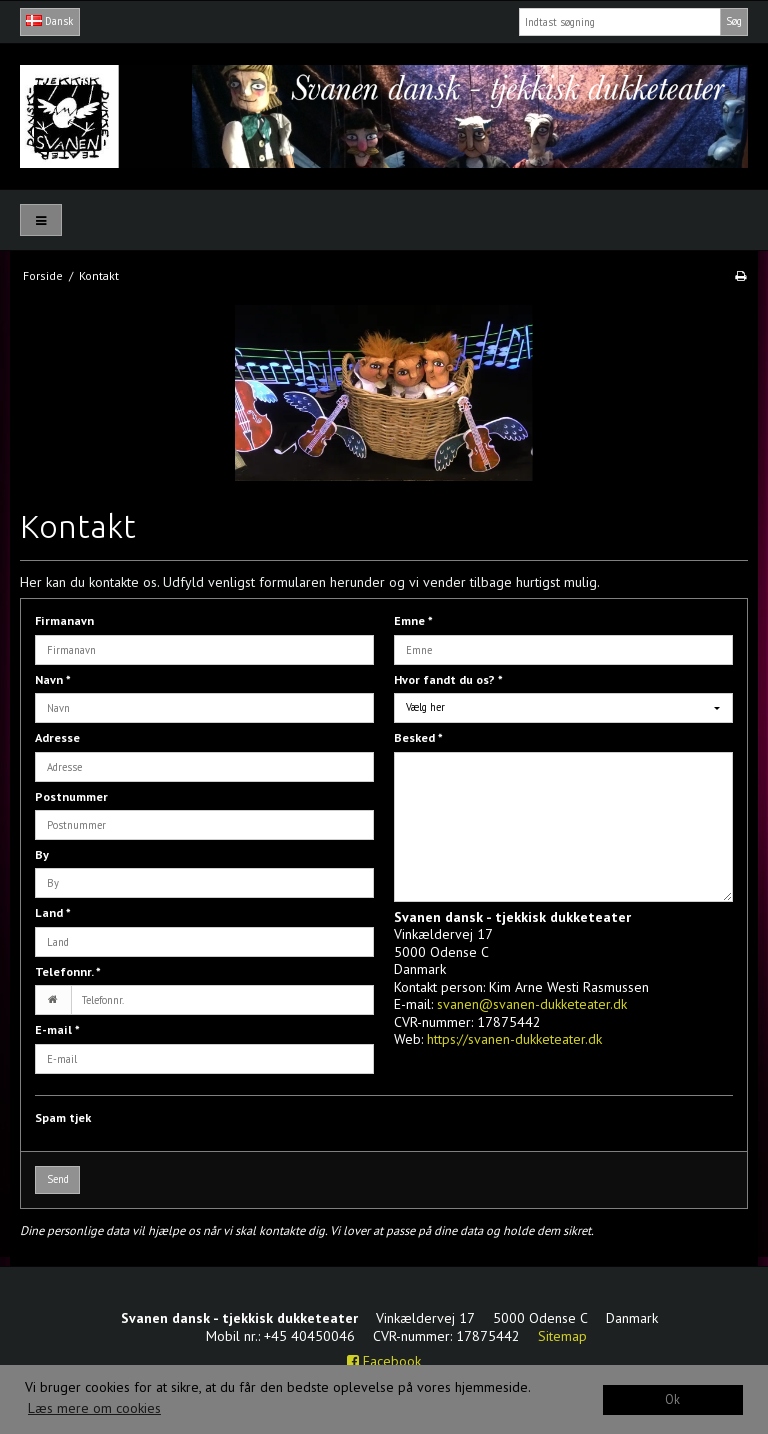 The width and height of the screenshot is (768, 1434). I want to click on Telefonnr., so click(68, 971).